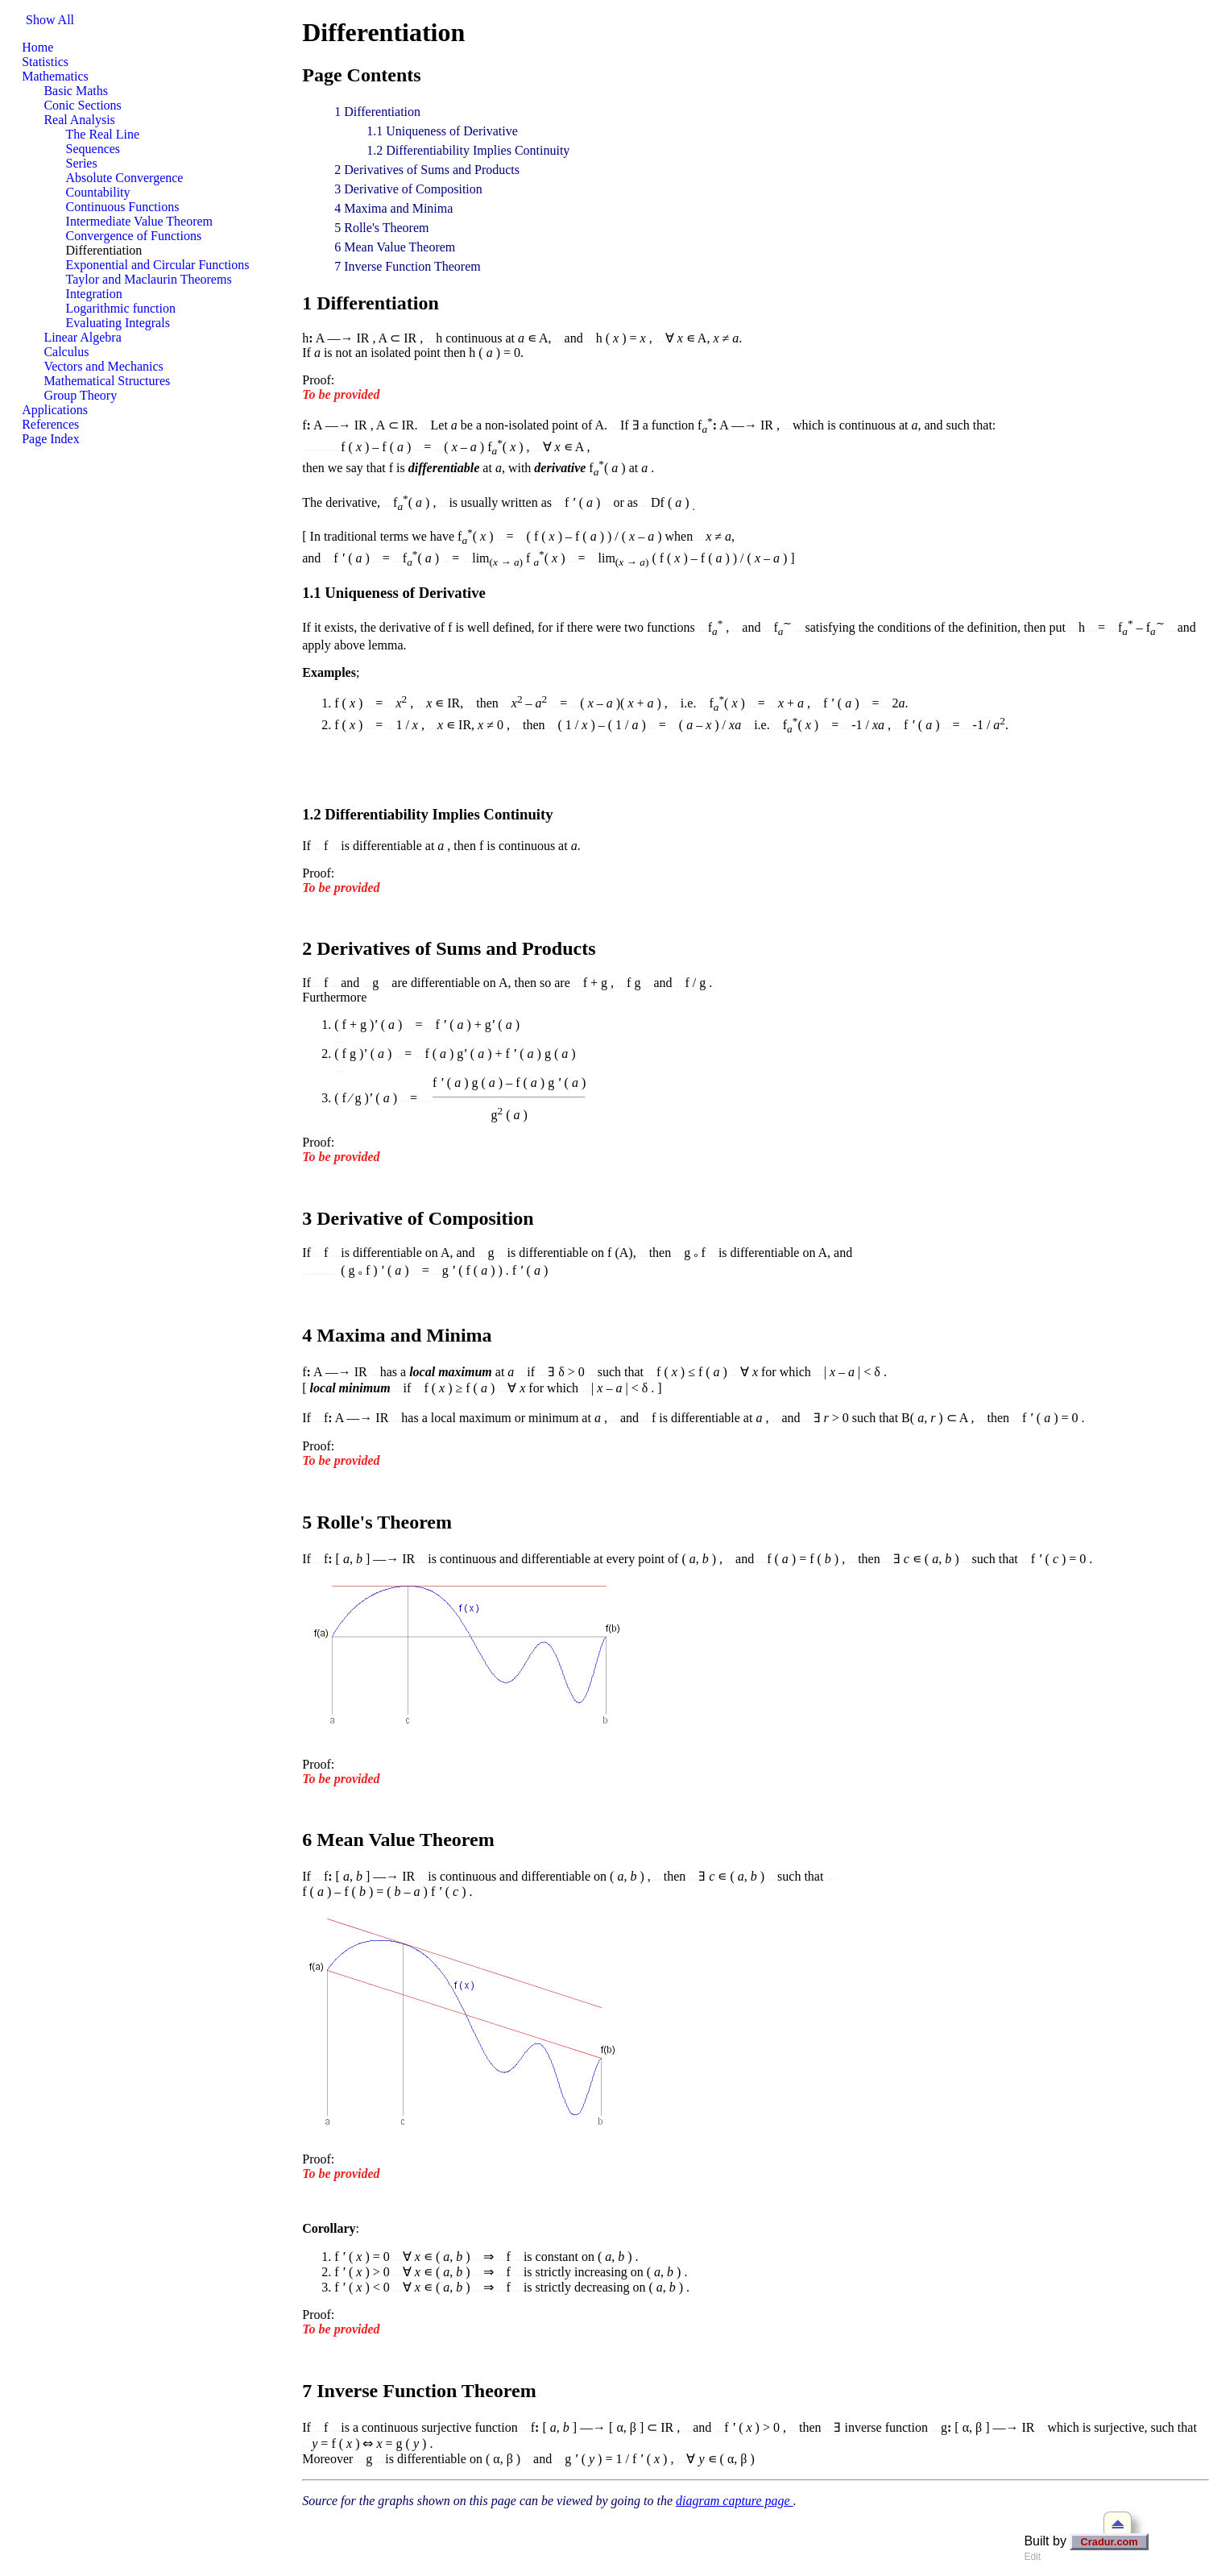 This screenshot has height=2576, width=1209. What do you see at coordinates (442, 131) in the screenshot?
I see `1.1 Uniqueness of Derivative` at bounding box center [442, 131].